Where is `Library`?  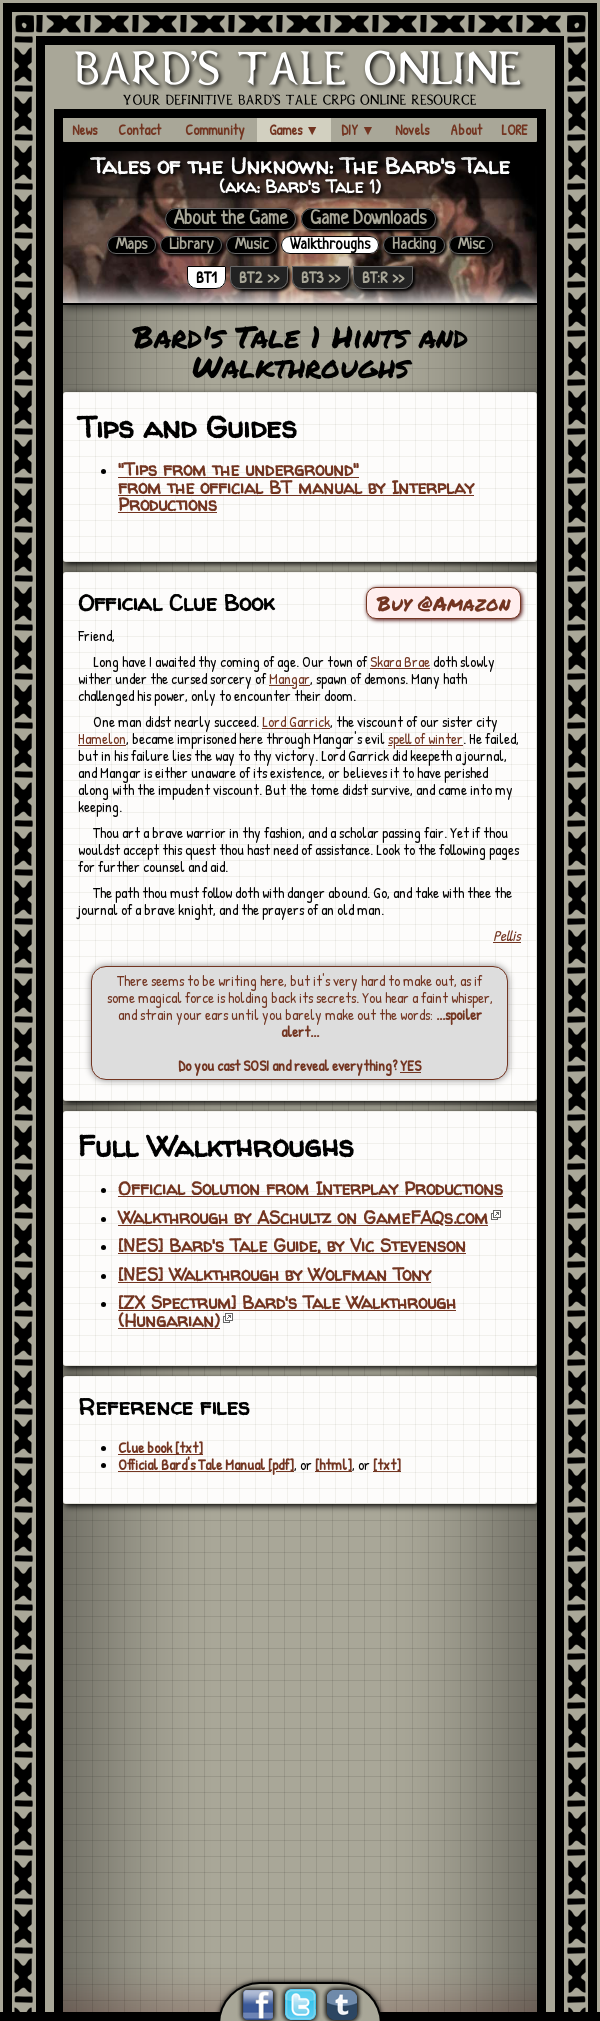 Library is located at coordinates (191, 245).